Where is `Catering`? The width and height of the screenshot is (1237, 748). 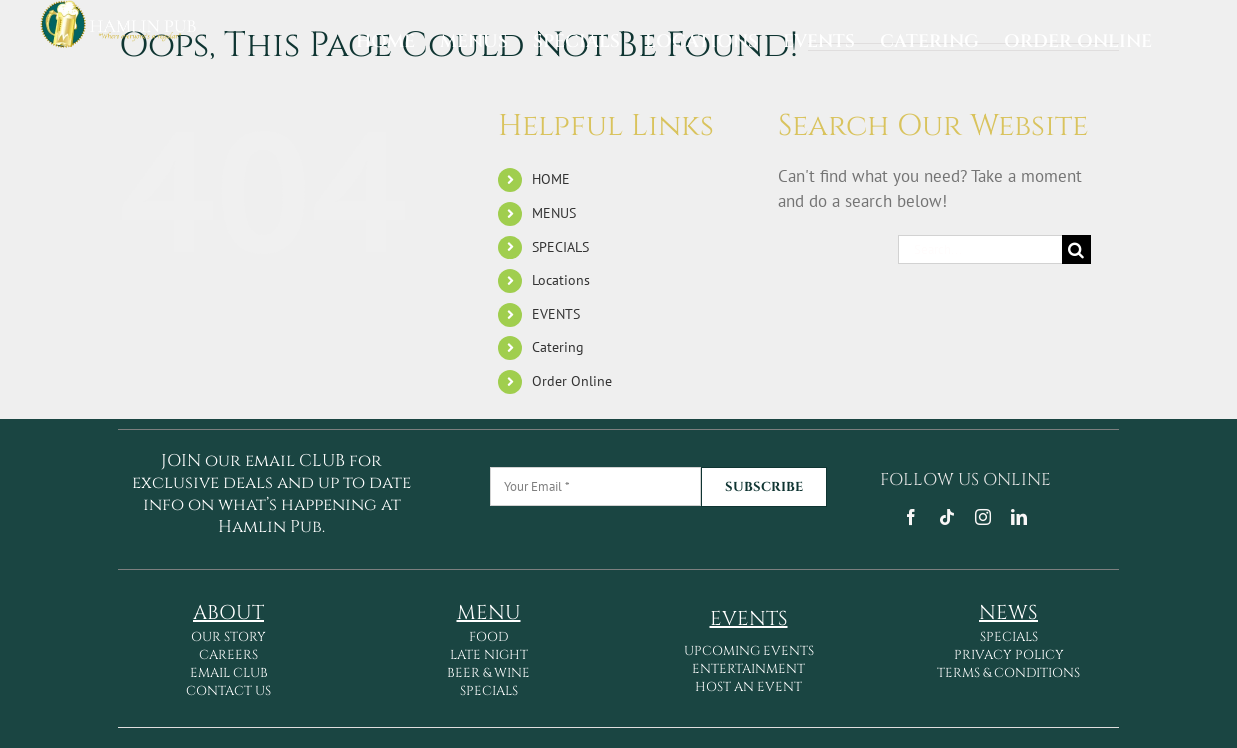
Catering is located at coordinates (558, 347).